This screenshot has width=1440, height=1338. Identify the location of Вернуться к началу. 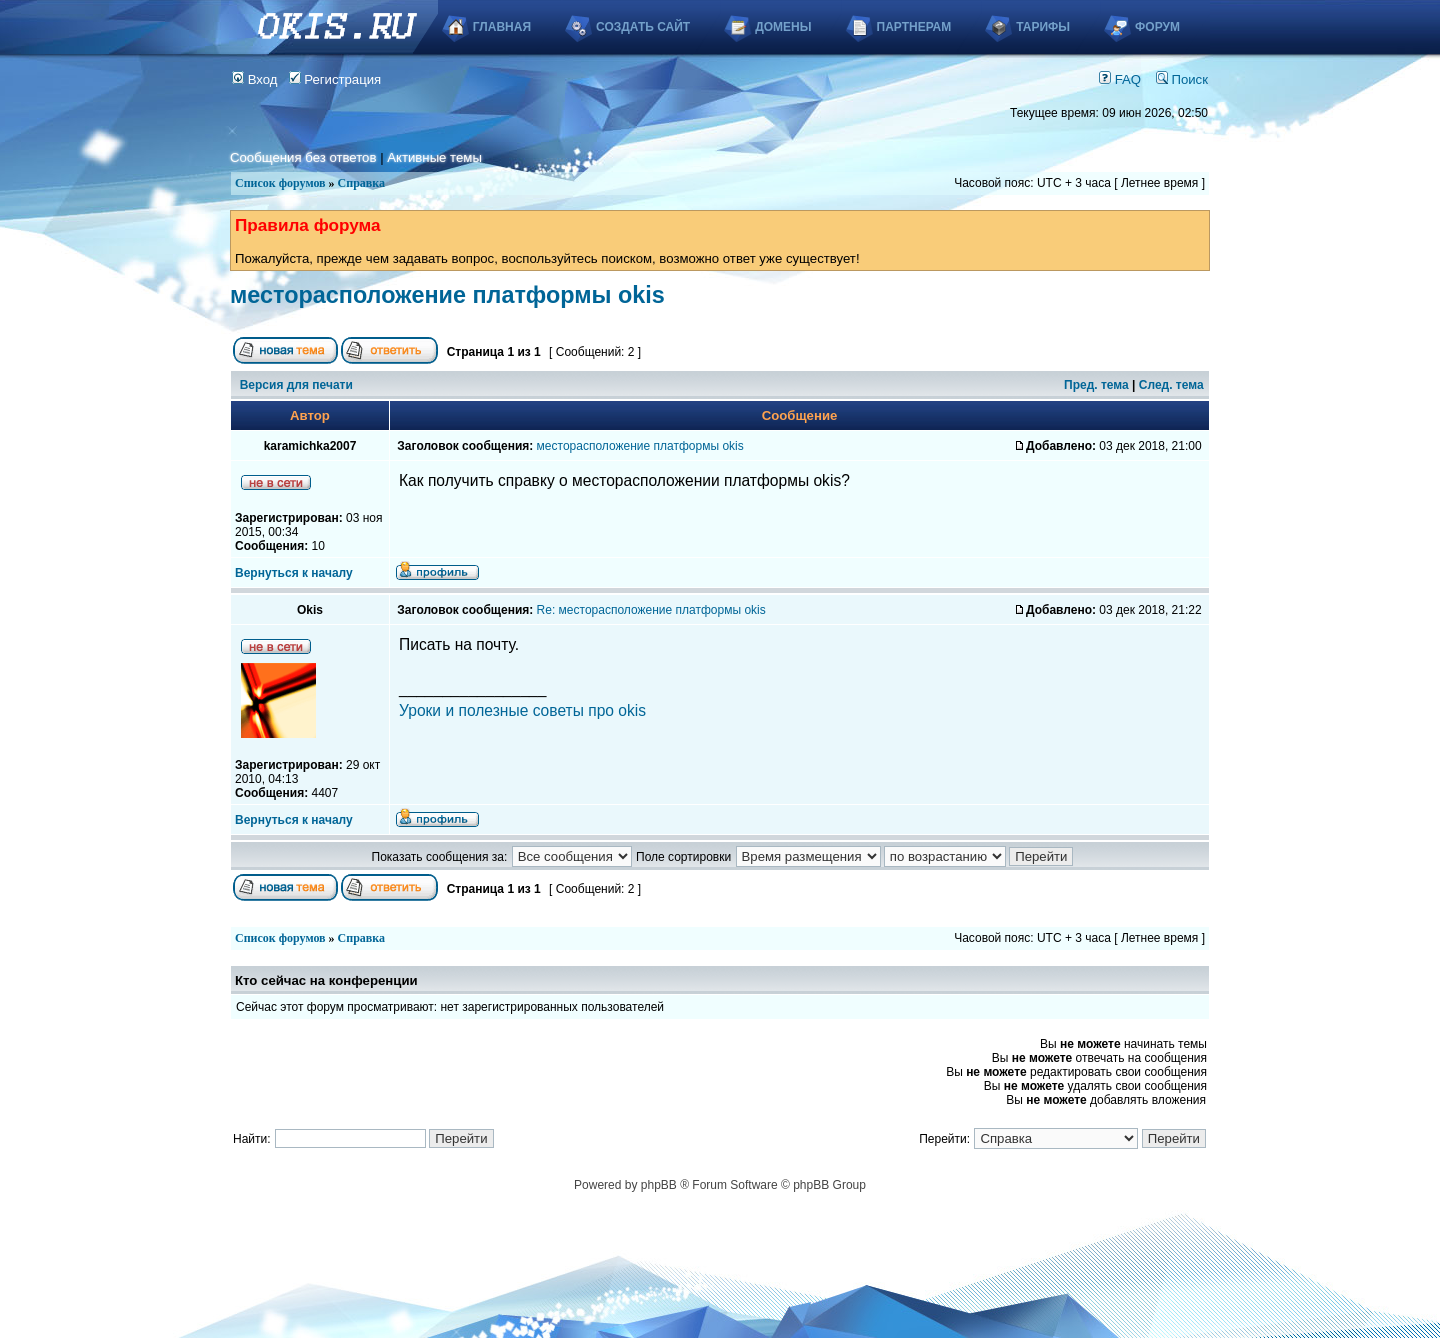
(294, 573).